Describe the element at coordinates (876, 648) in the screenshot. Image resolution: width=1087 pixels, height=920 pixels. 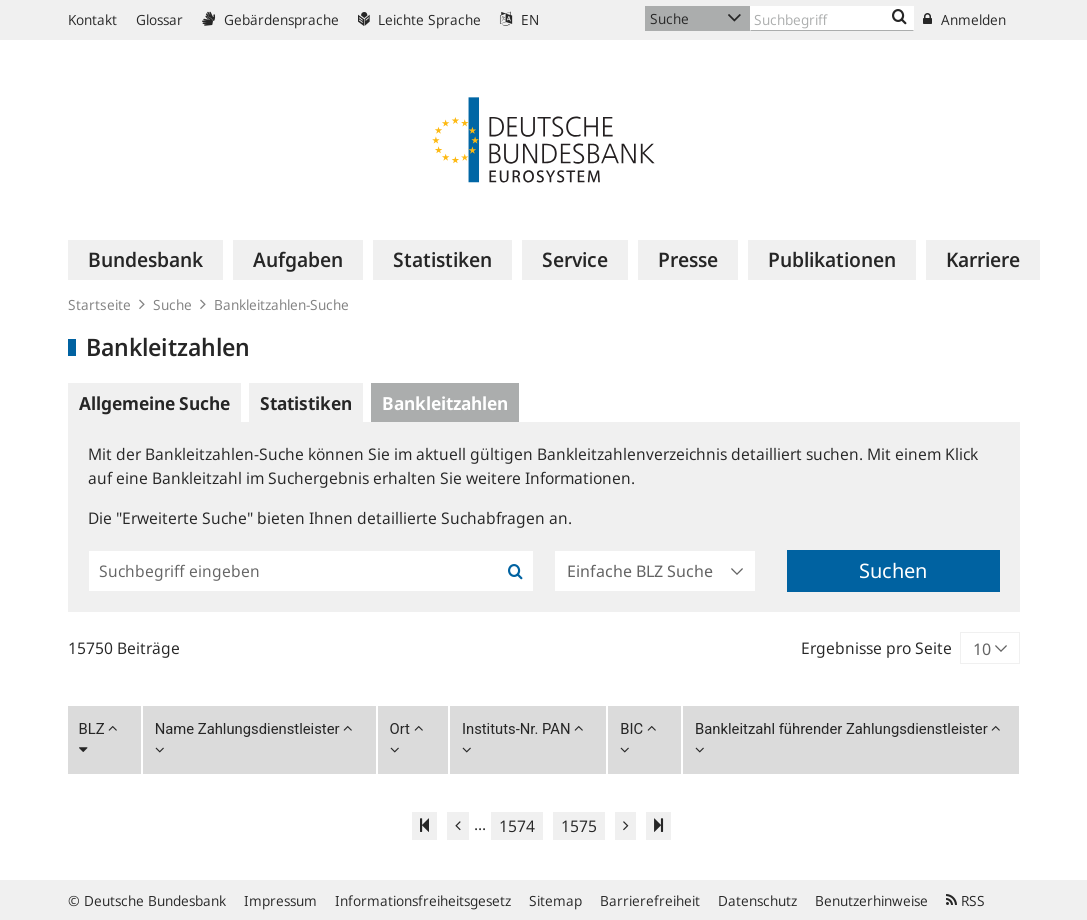
I see `Ergebnisse pro Seite` at that location.